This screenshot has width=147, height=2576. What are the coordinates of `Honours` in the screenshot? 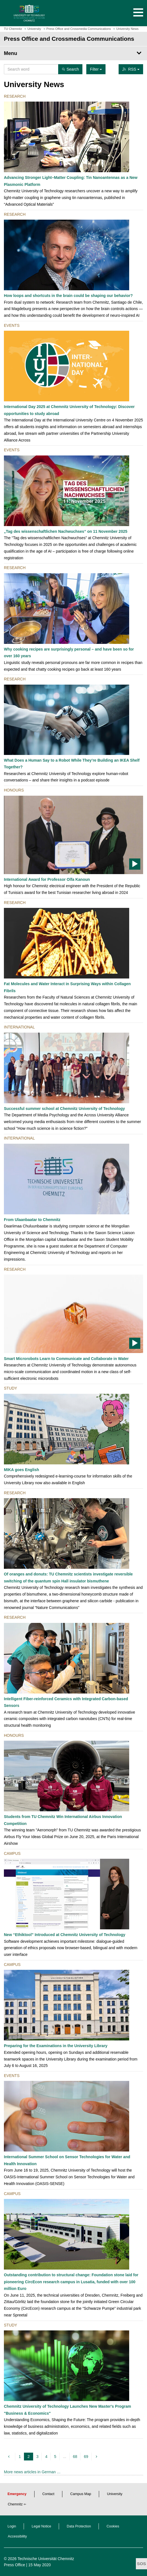 It's located at (14, 790).